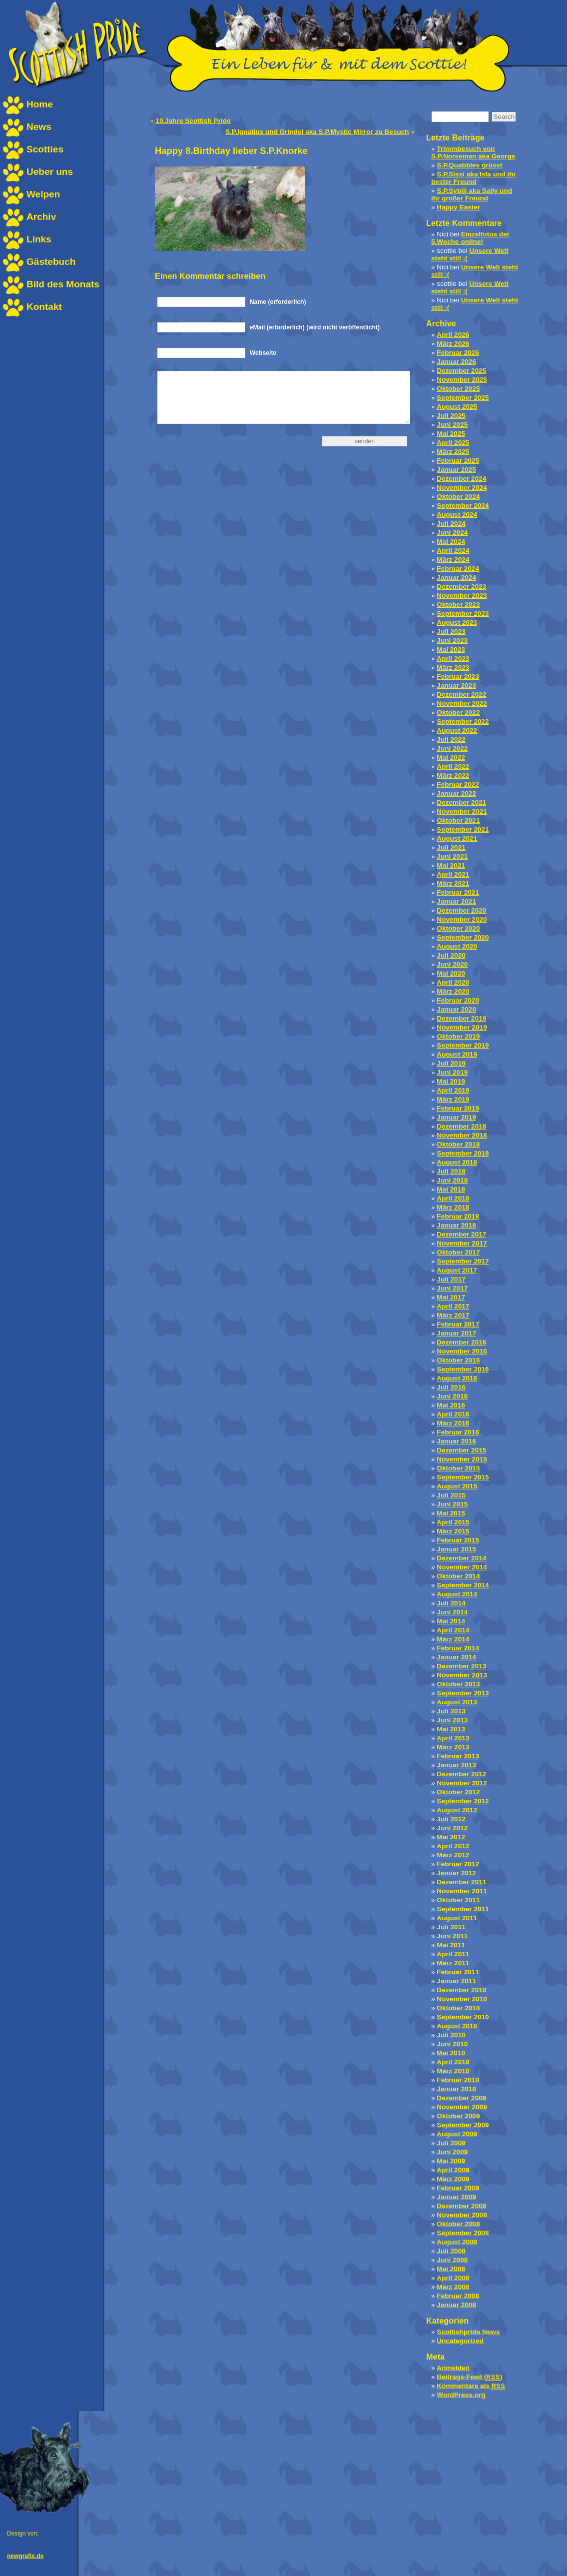 The image size is (567, 2576). I want to click on Oktober 2008, so click(458, 2224).